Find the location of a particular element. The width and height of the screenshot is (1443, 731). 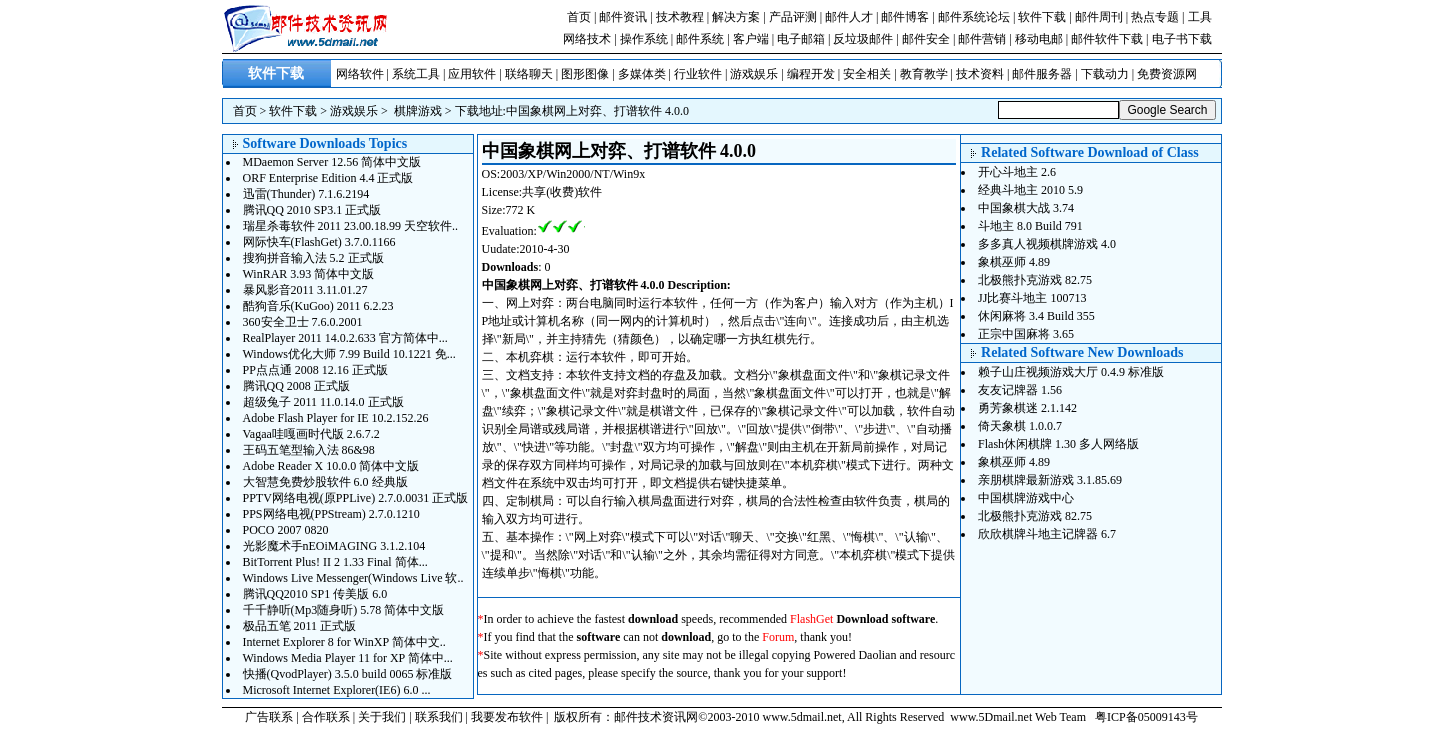

倚天象棋 1.0.0.7 is located at coordinates (1020, 426).